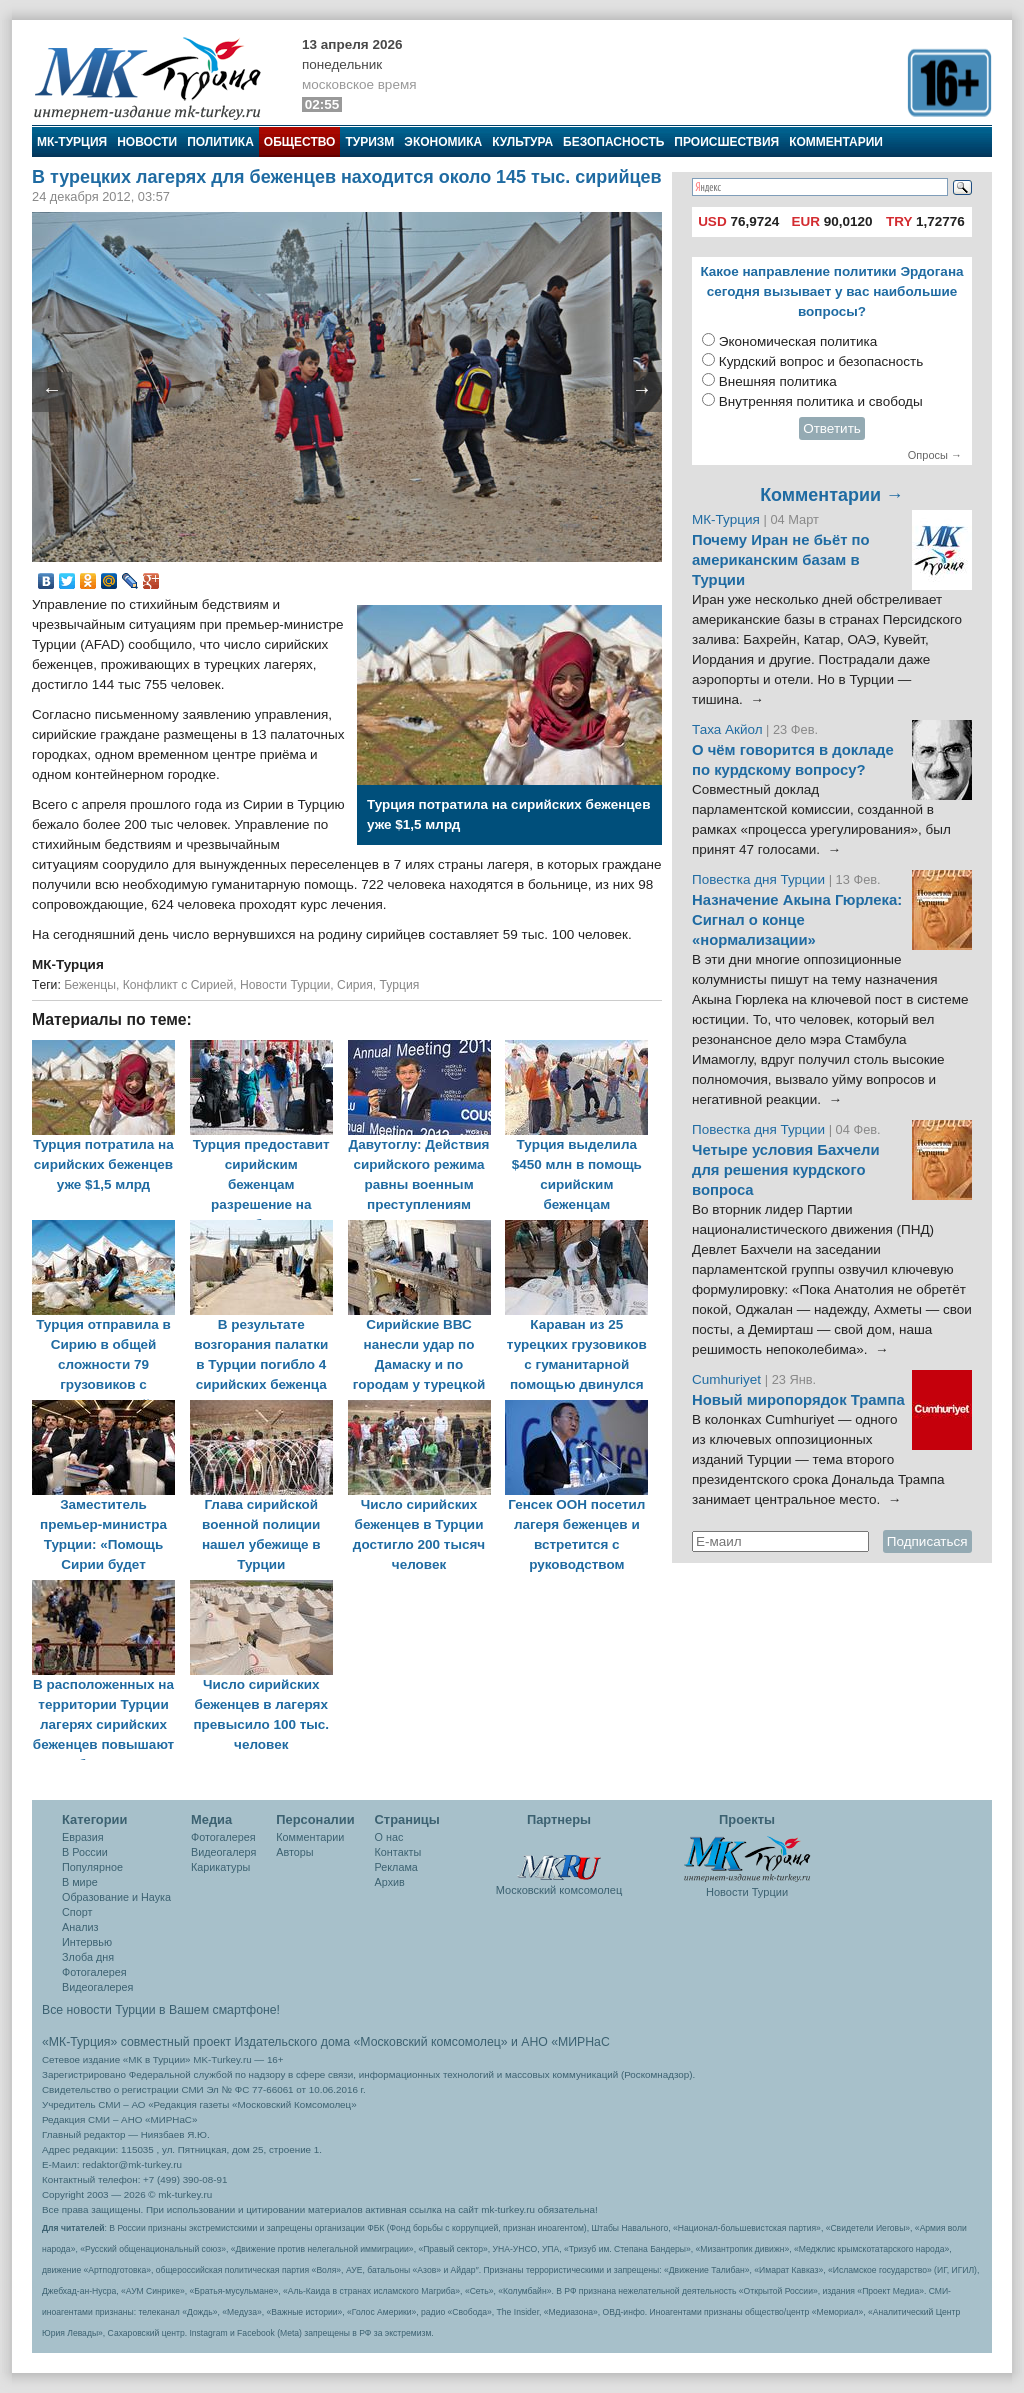  Describe the element at coordinates (786, 1170) in the screenshot. I see `Четыре условия Бахчели для решения курдского вопроса` at that location.